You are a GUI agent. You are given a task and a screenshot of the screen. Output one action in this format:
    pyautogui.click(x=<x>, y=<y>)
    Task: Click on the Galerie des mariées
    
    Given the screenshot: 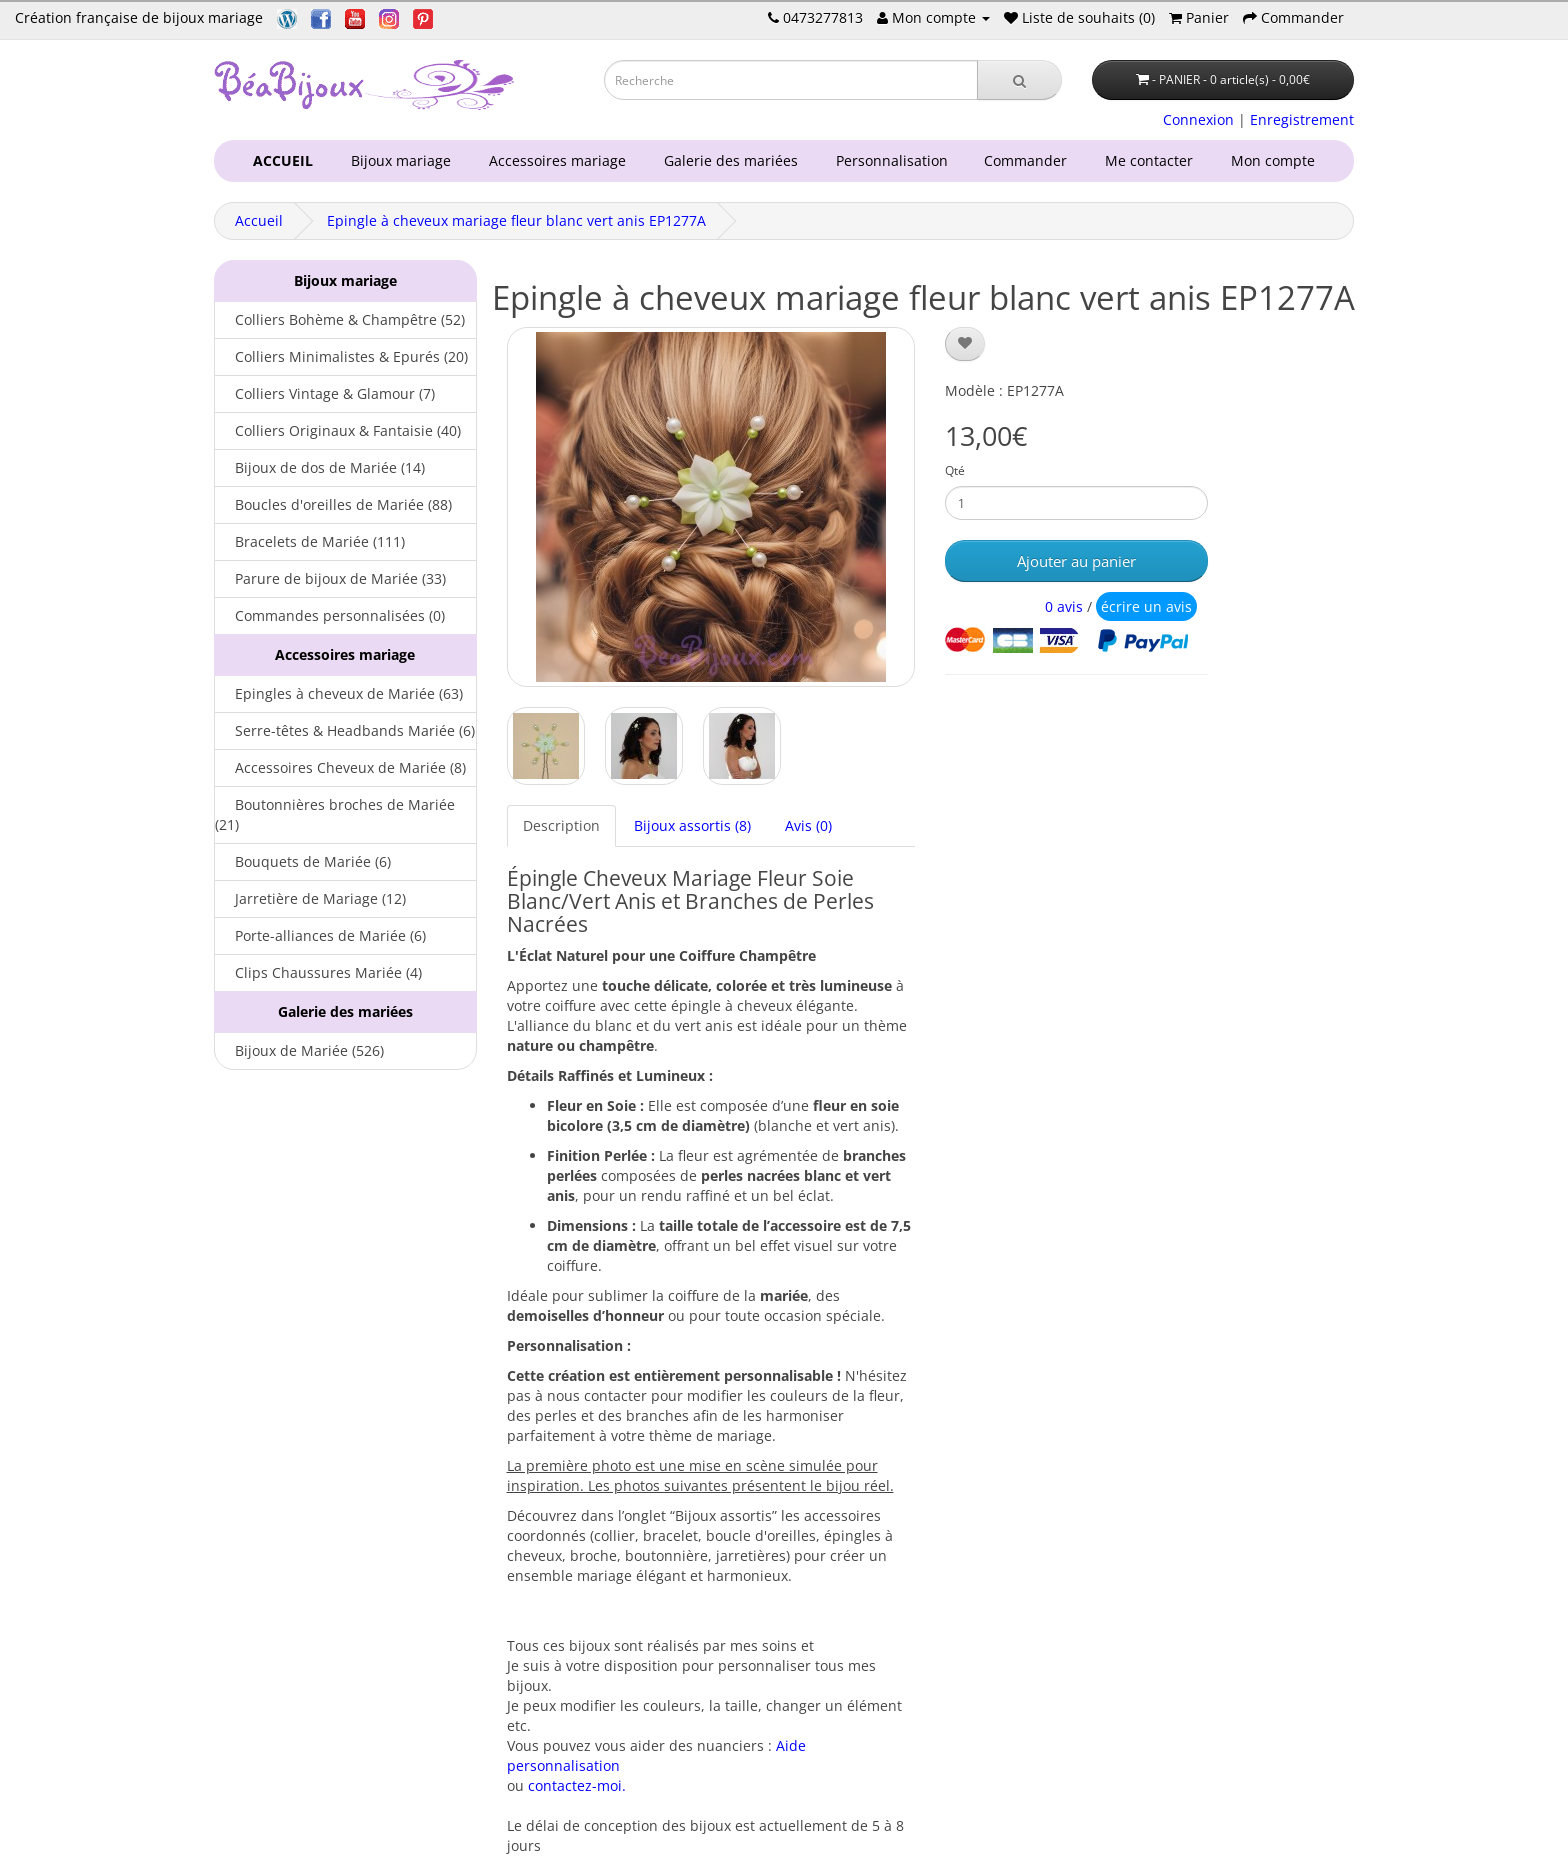 What is the action you would take?
    pyautogui.click(x=727, y=160)
    